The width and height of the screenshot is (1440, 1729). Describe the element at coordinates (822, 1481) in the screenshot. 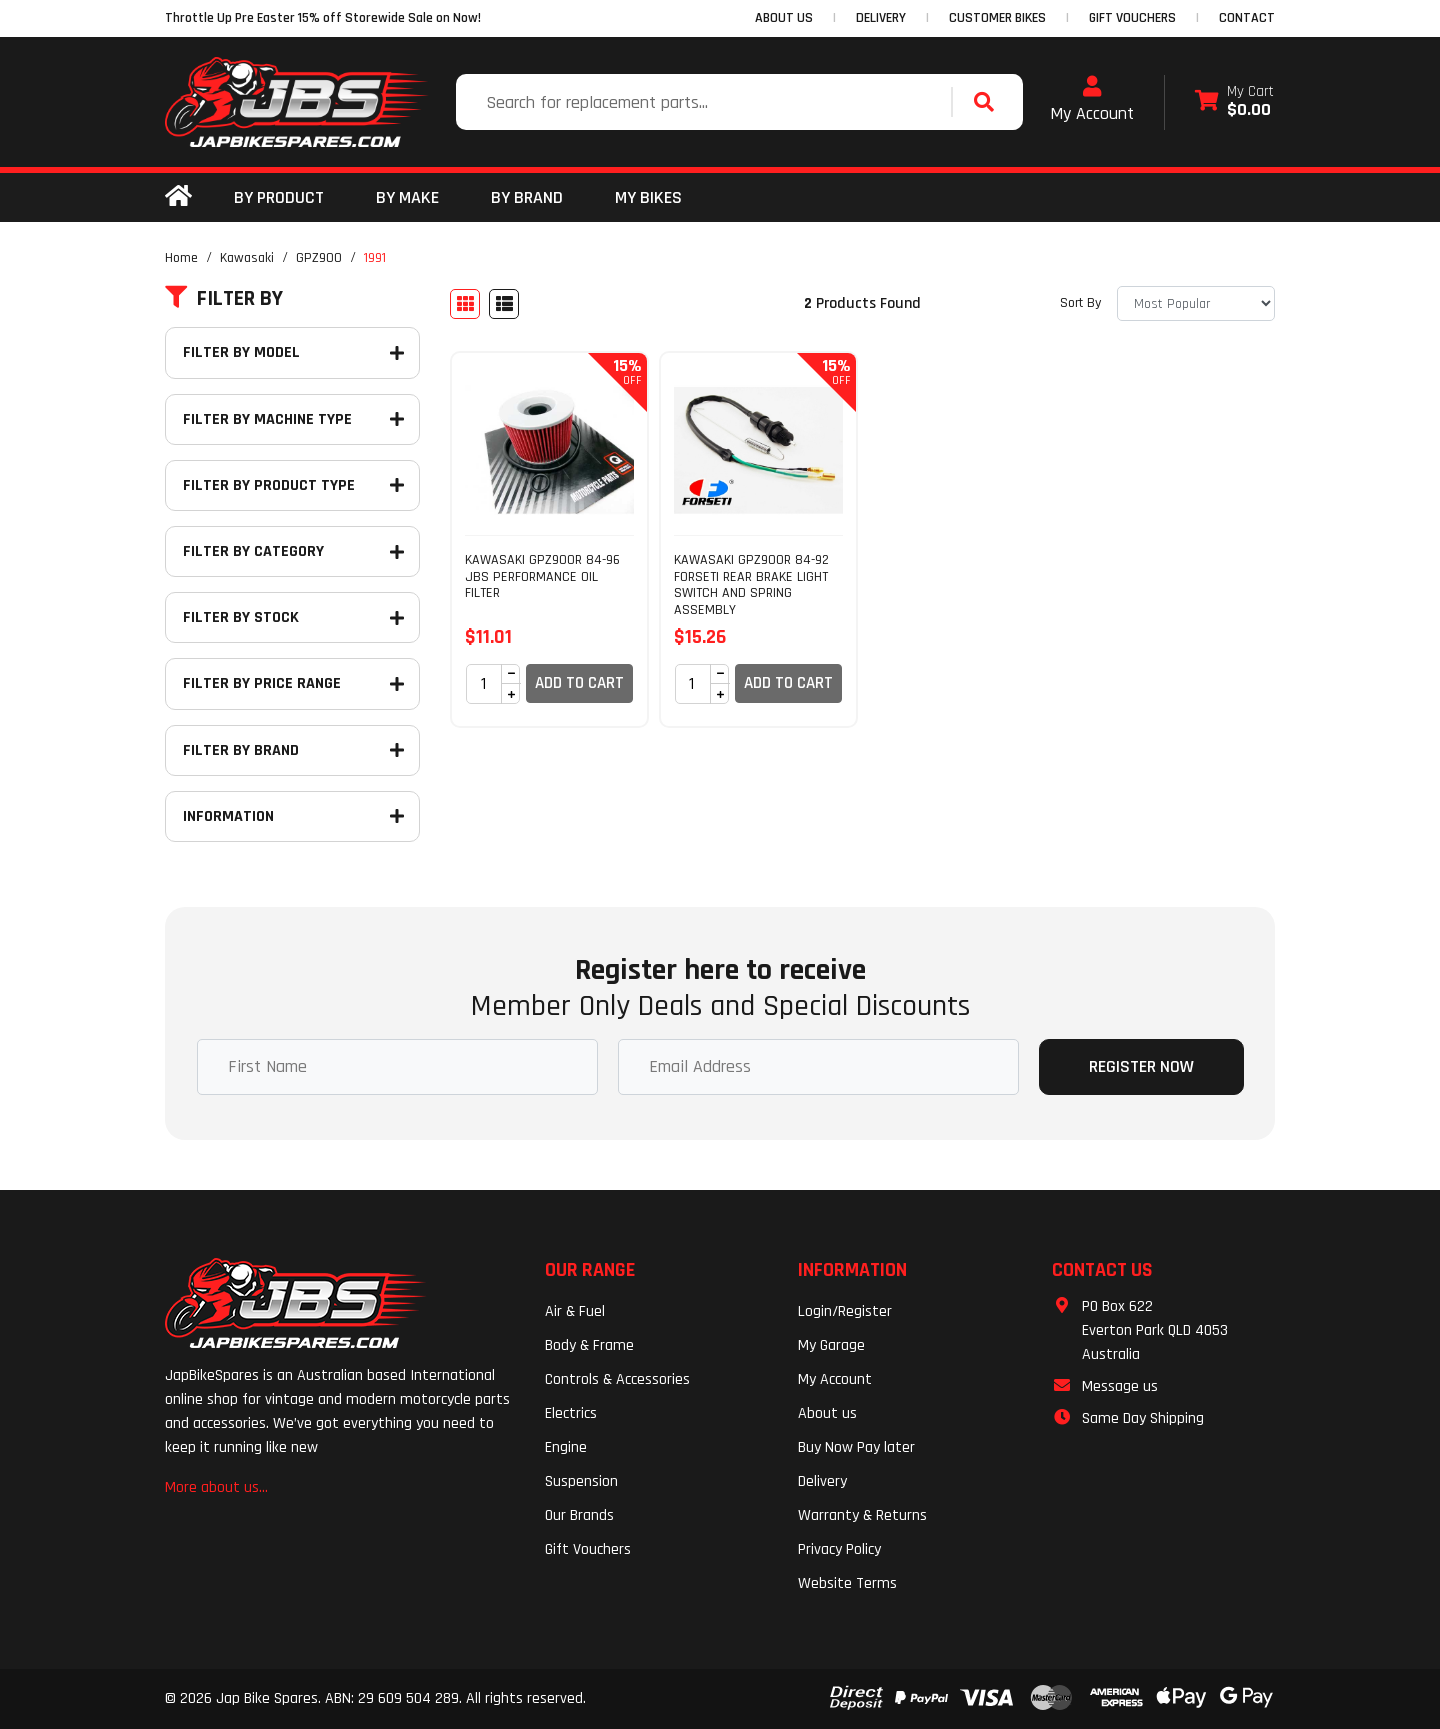

I see `Delivery` at that location.